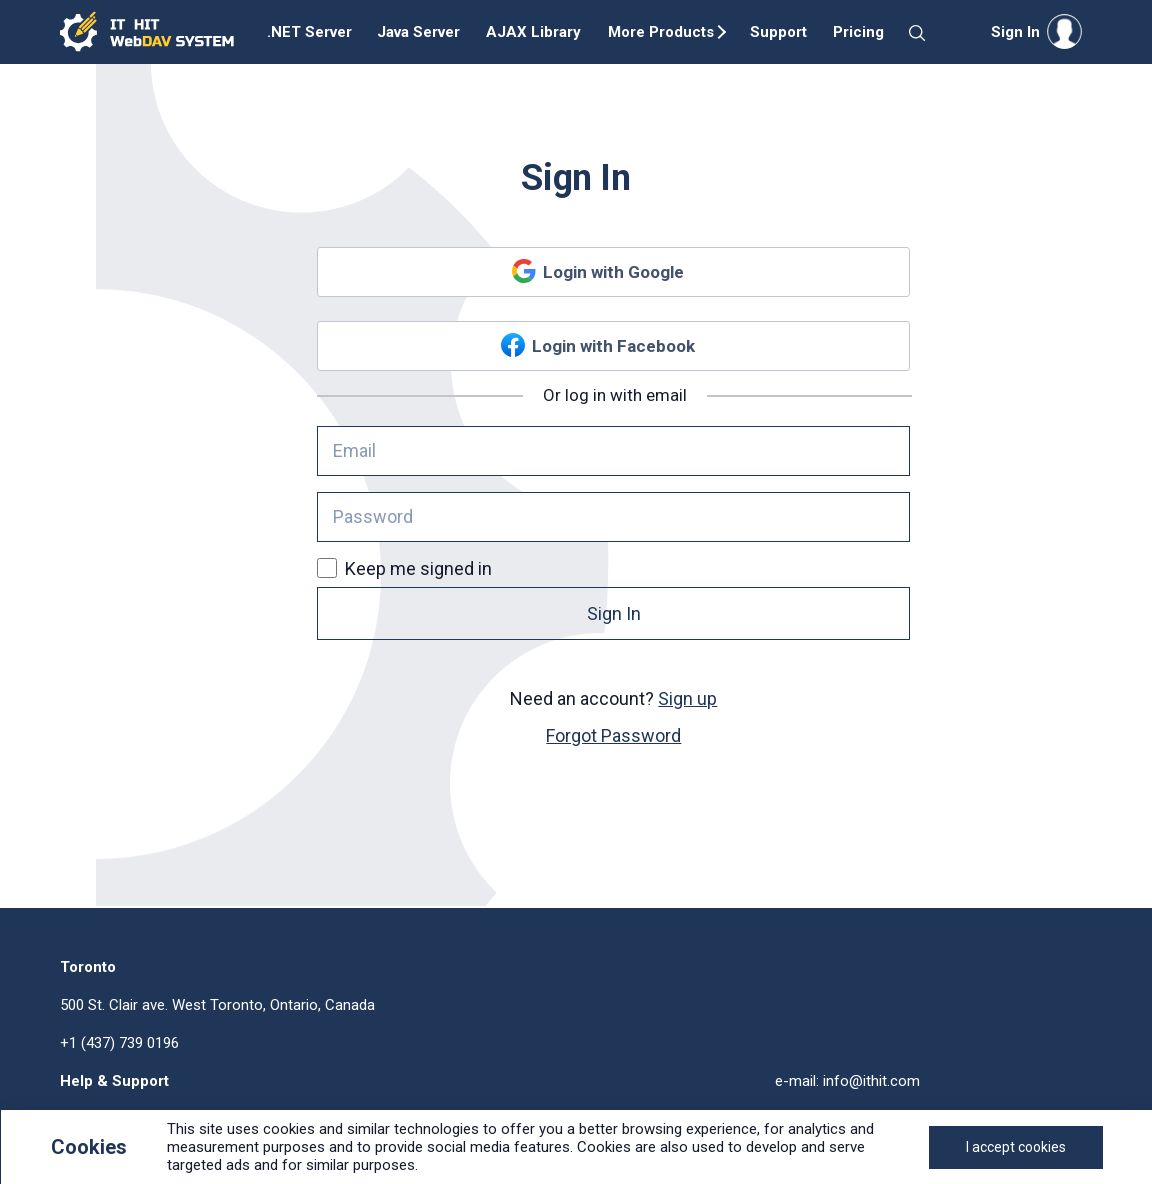 The image size is (1152, 1184). I want to click on More Products, so click(661, 32).